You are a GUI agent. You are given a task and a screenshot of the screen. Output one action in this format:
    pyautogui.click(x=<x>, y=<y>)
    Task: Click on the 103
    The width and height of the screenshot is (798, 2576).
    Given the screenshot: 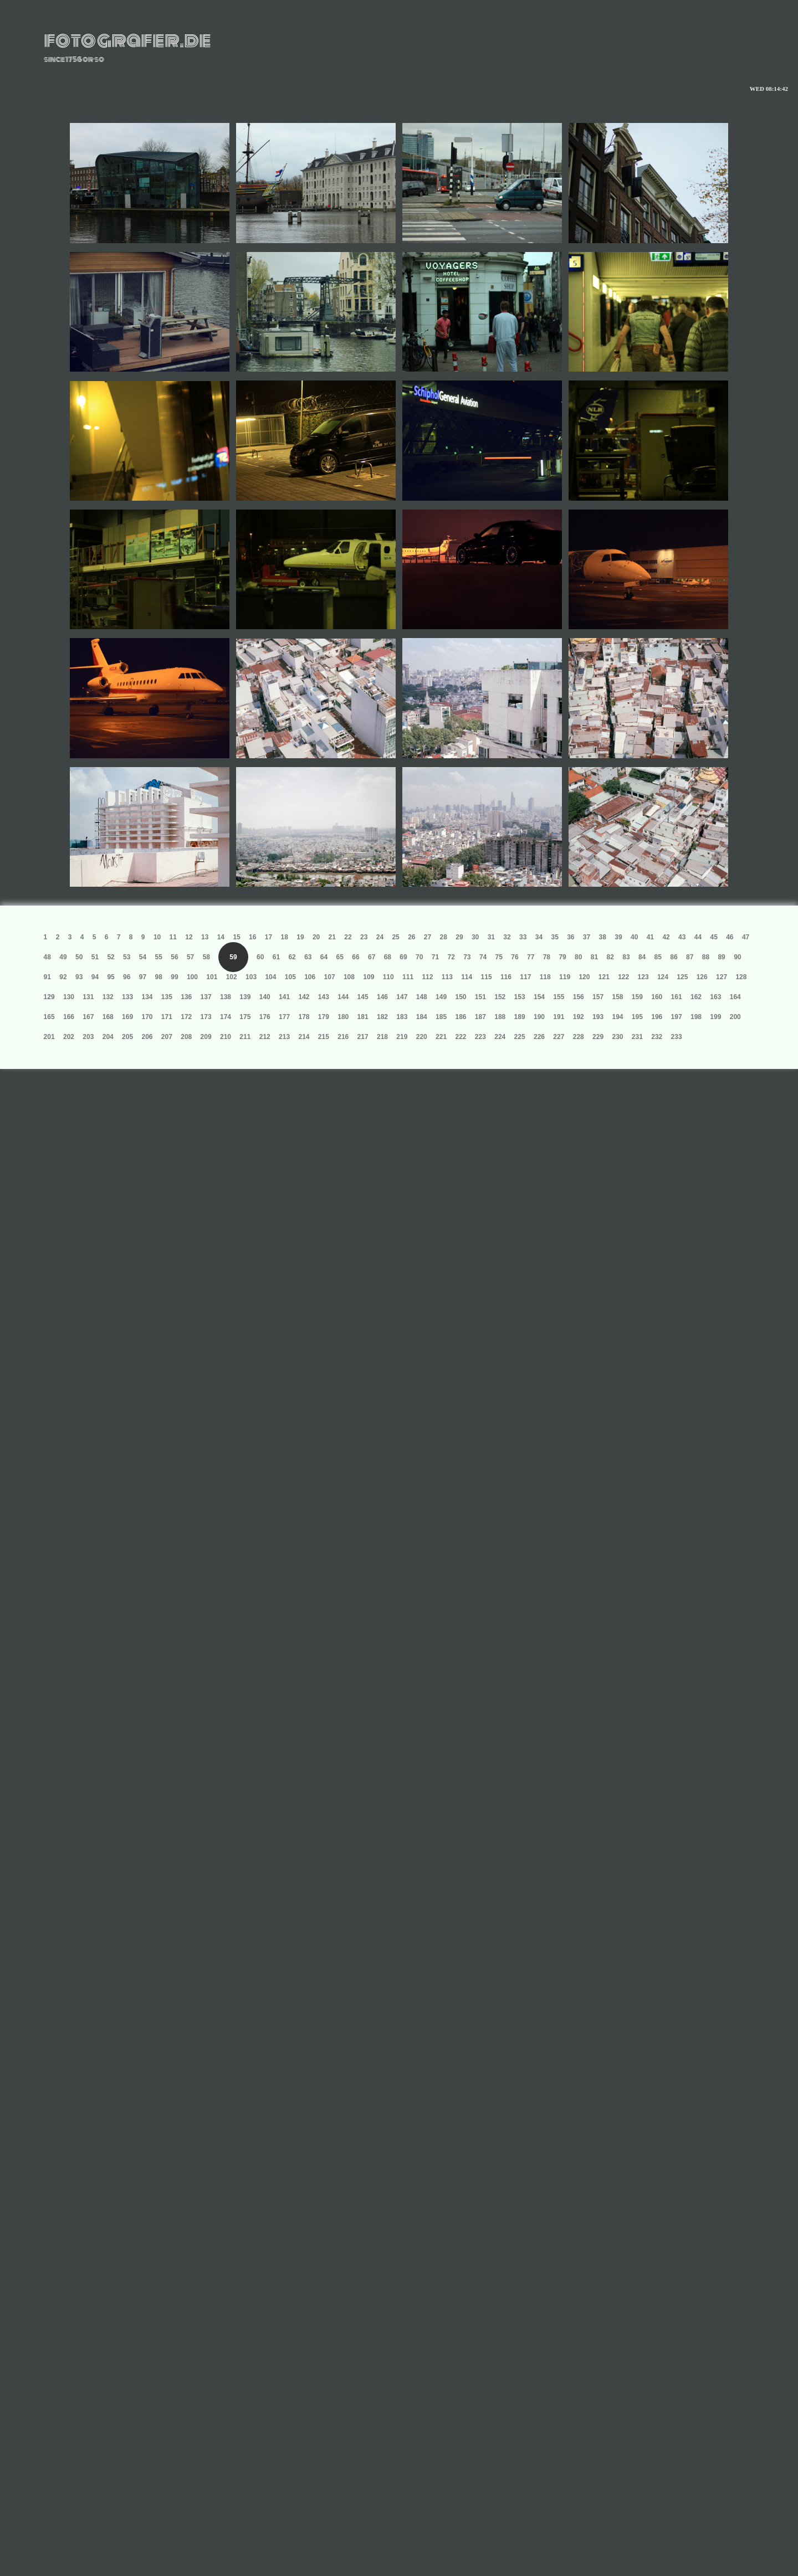 What is the action you would take?
    pyautogui.click(x=251, y=977)
    